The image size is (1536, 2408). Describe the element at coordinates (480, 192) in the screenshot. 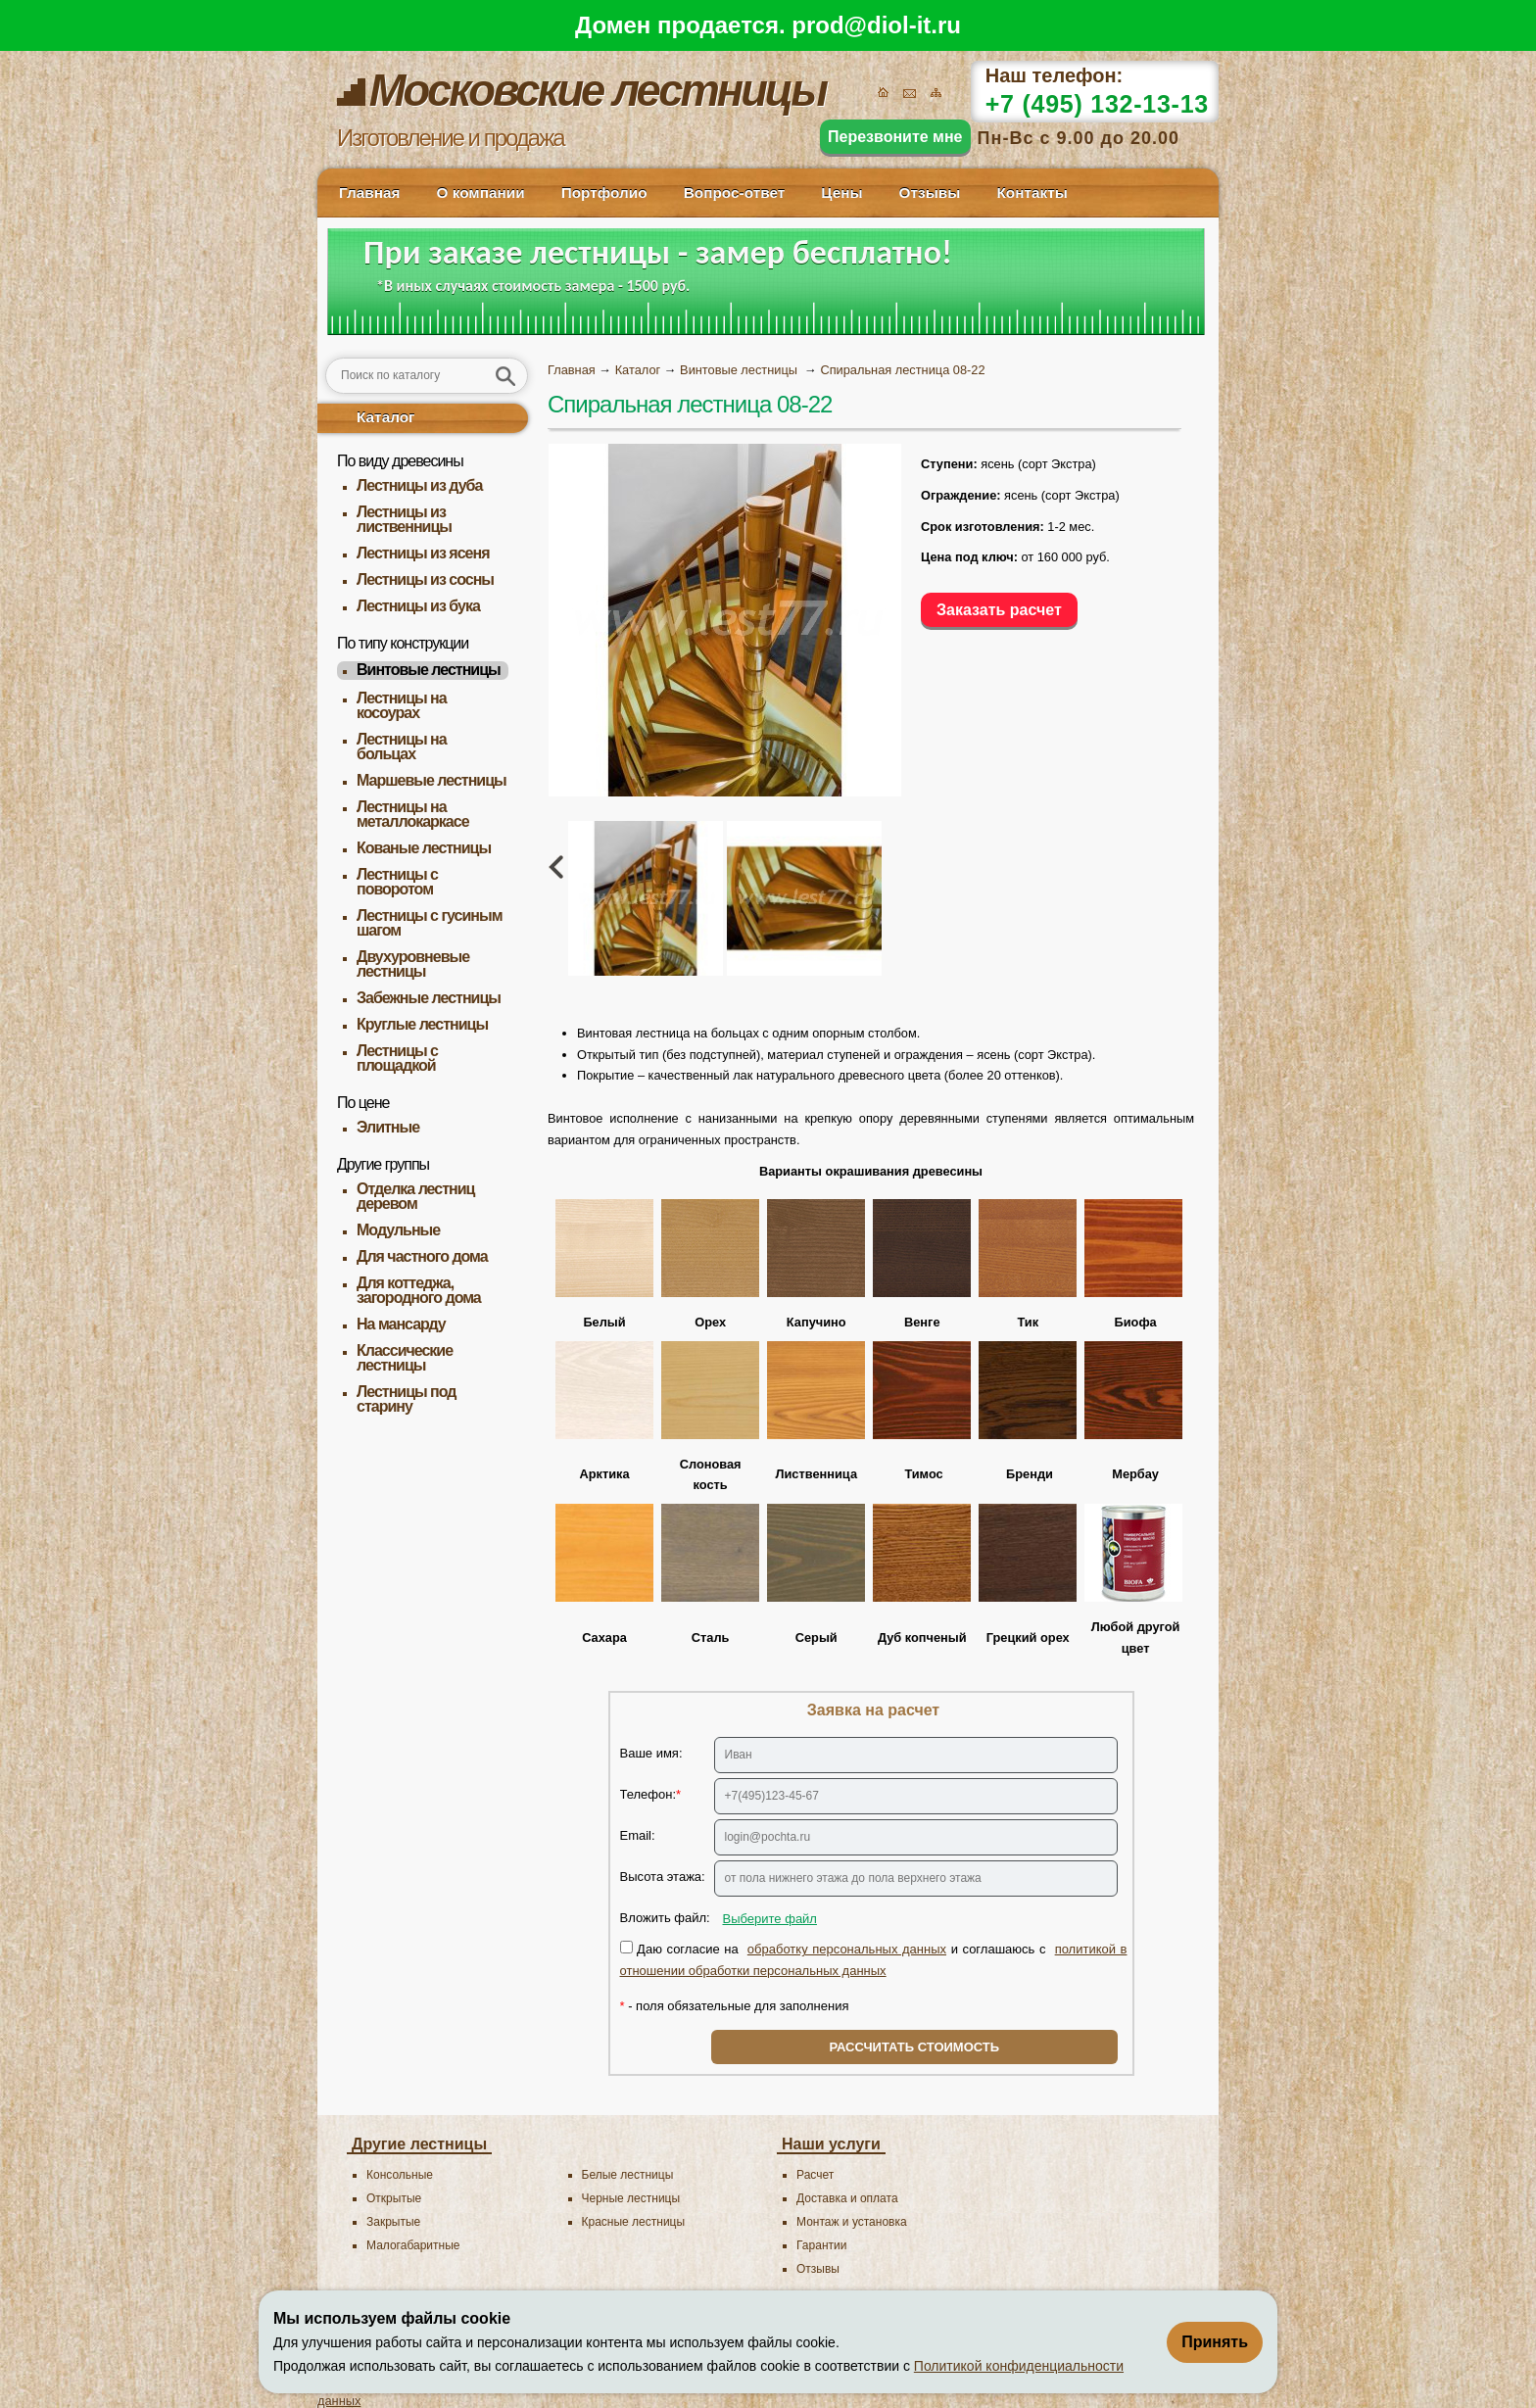

I see `О компании` at that location.